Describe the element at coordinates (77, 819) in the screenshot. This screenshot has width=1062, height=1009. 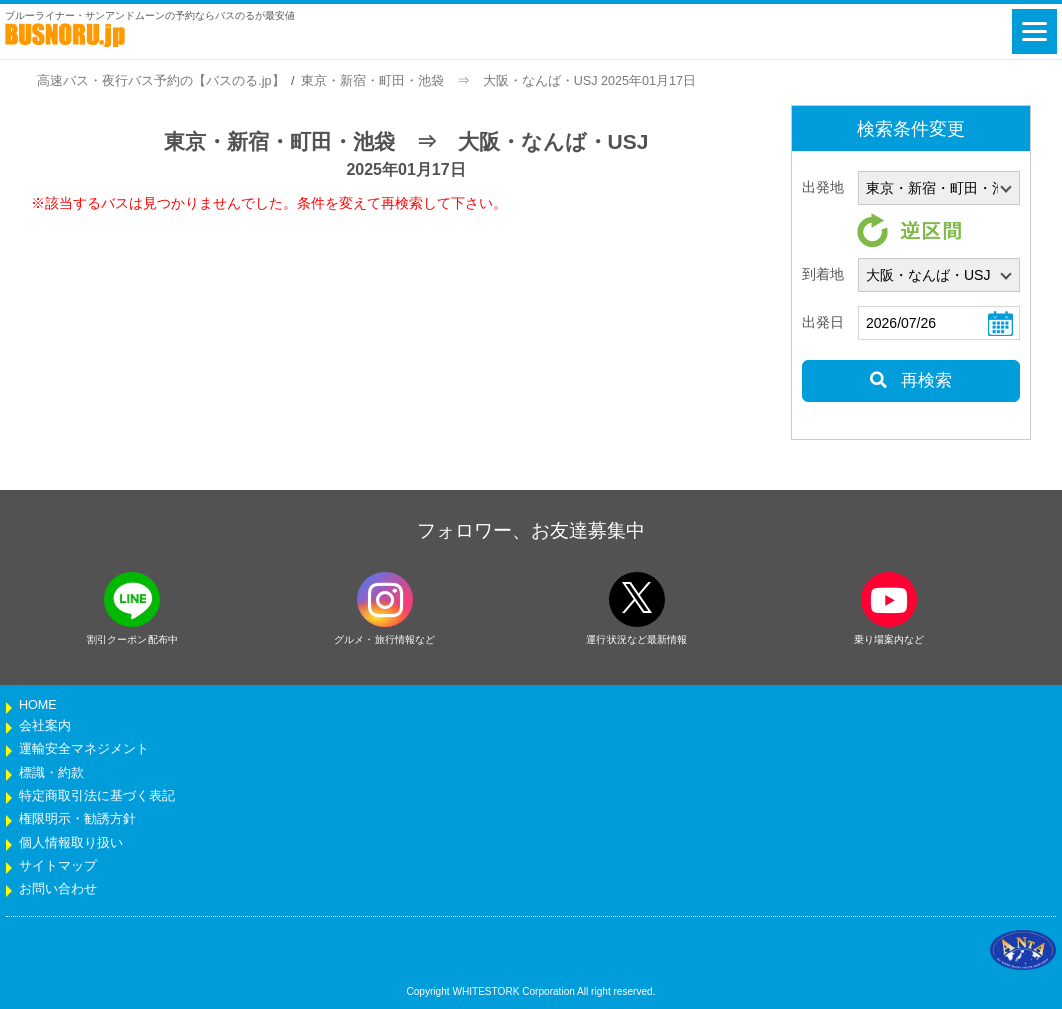
I see `権限明示・勧誘方針` at that location.